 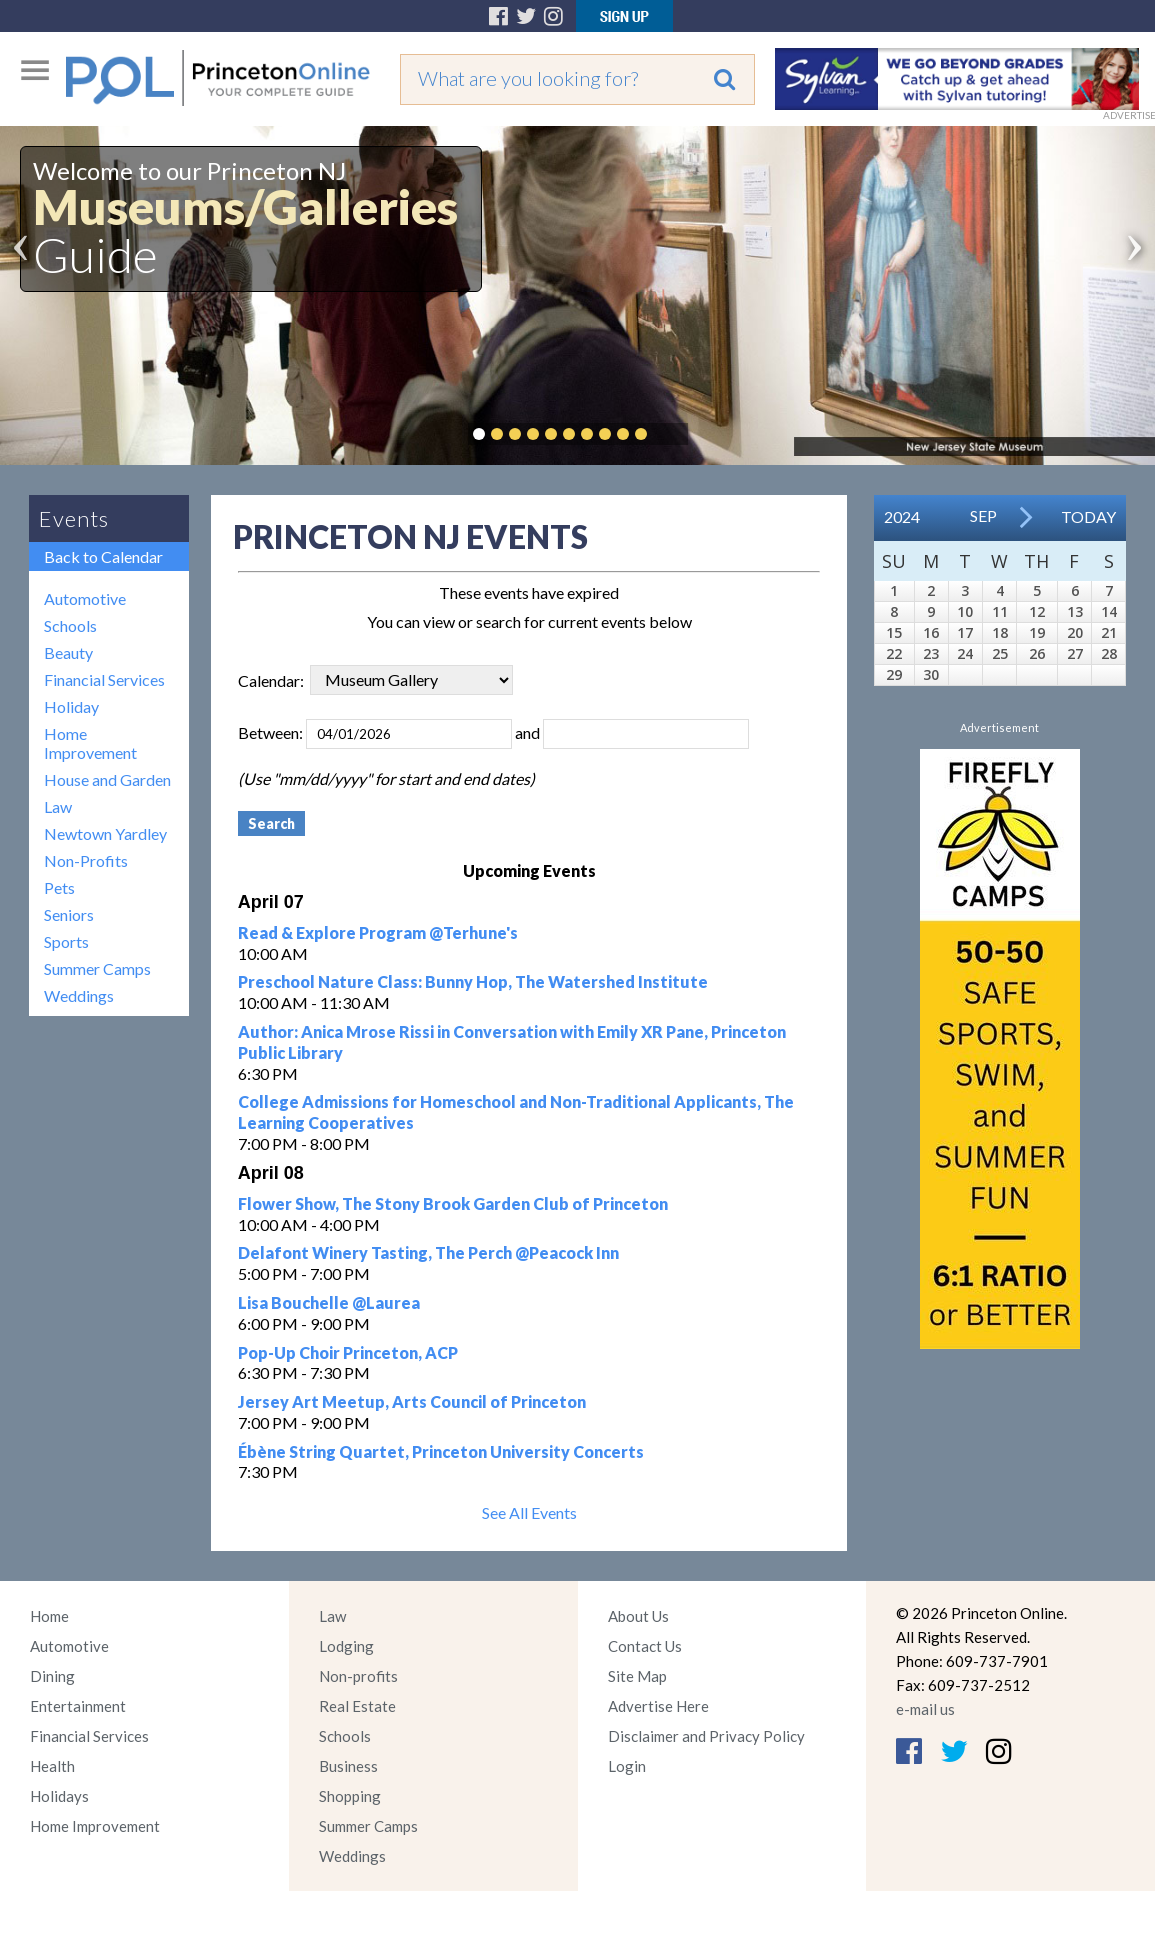 What do you see at coordinates (66, 941) in the screenshot?
I see `Sports` at bounding box center [66, 941].